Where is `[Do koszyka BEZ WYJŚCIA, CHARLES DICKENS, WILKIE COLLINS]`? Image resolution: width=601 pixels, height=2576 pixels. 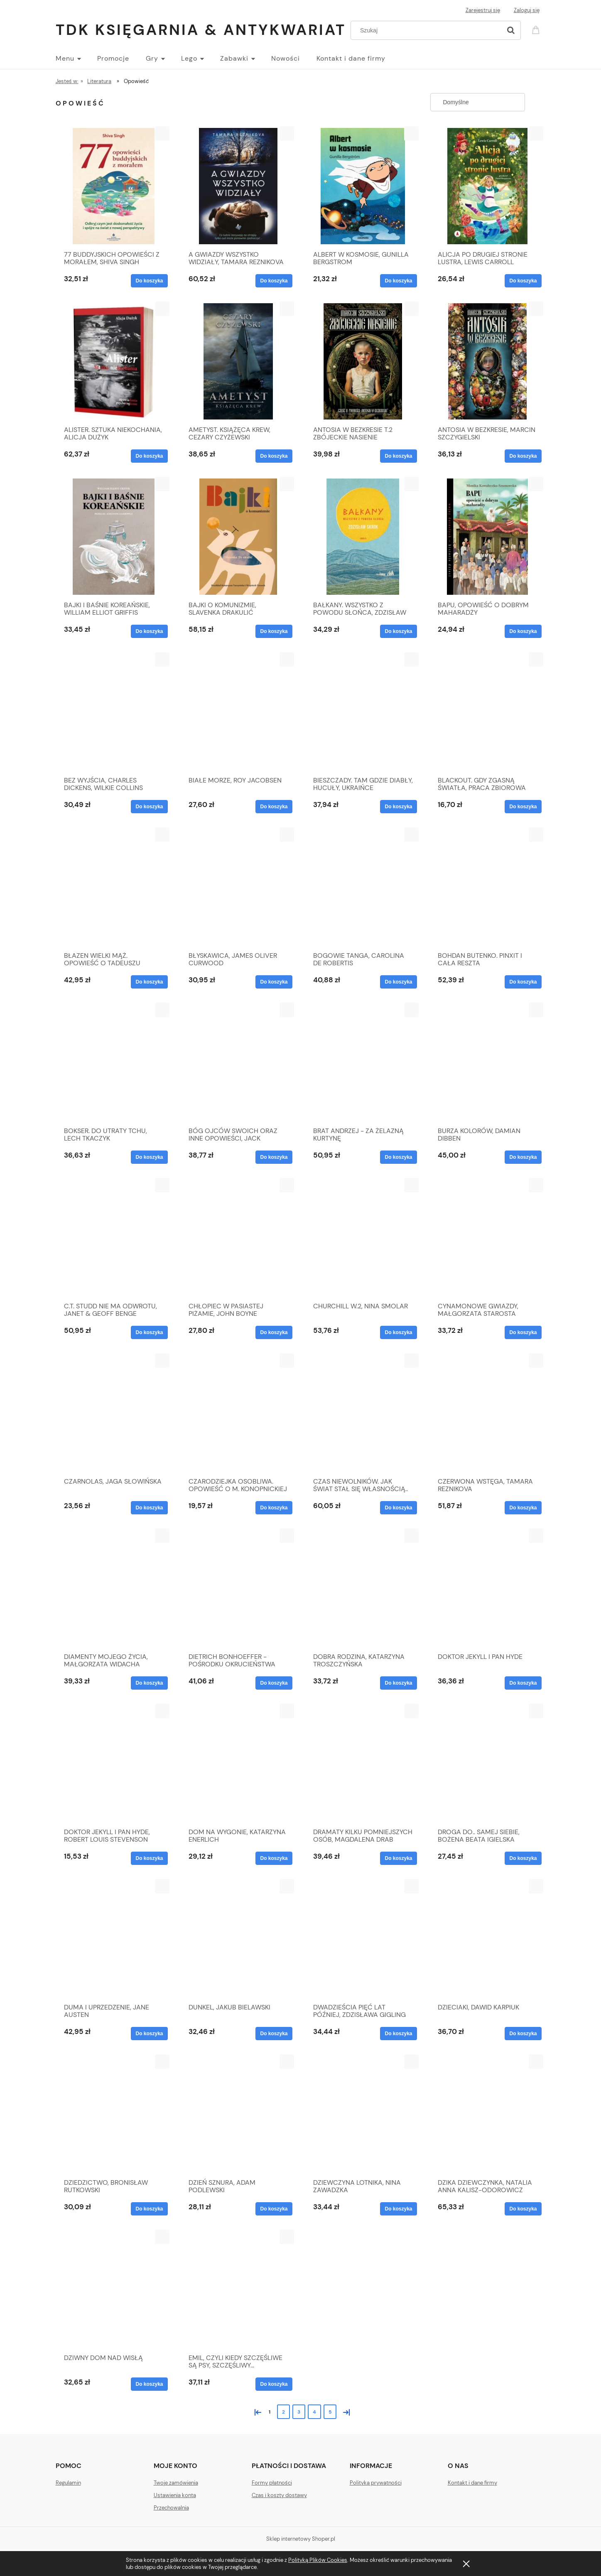
[Do koszyka BEZ WYJŚCIA, CHARLES DICKENS, WILKIE COLLINS] is located at coordinates (149, 806).